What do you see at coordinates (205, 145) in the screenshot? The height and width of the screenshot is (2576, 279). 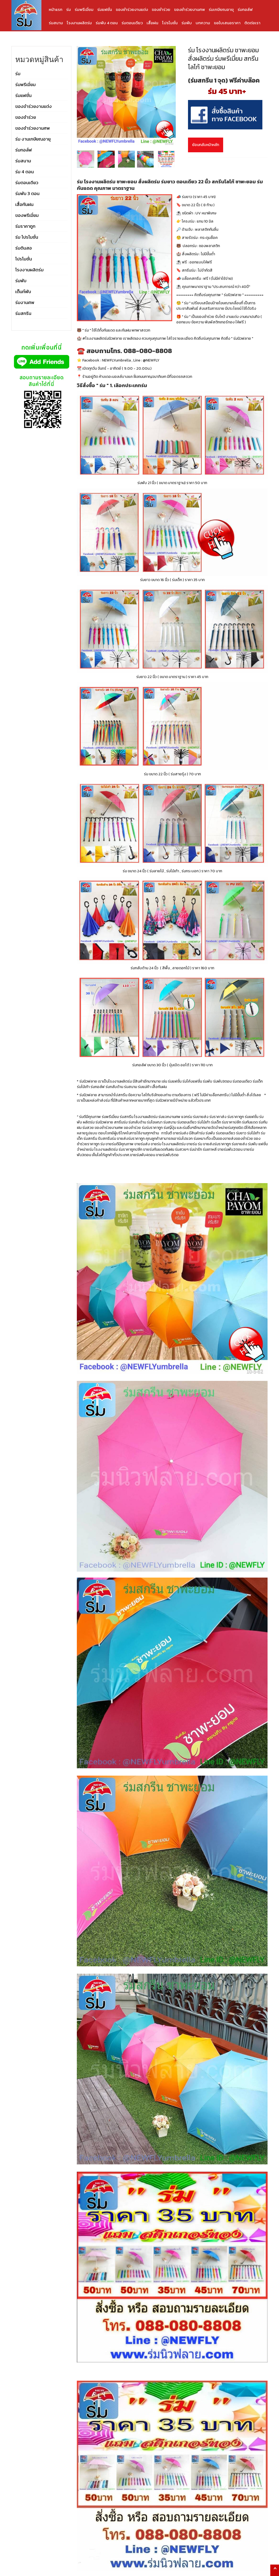 I see `ย้อนกลับหน้าหลัก` at bounding box center [205, 145].